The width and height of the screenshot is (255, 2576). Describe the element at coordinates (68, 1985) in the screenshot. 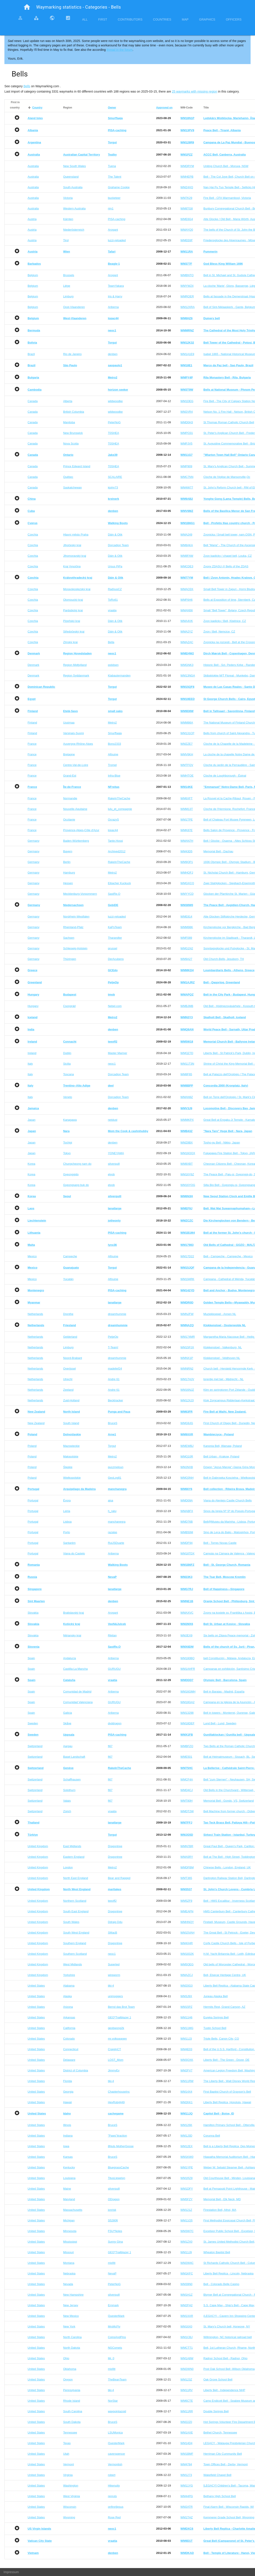

I see `Alabama` at that location.